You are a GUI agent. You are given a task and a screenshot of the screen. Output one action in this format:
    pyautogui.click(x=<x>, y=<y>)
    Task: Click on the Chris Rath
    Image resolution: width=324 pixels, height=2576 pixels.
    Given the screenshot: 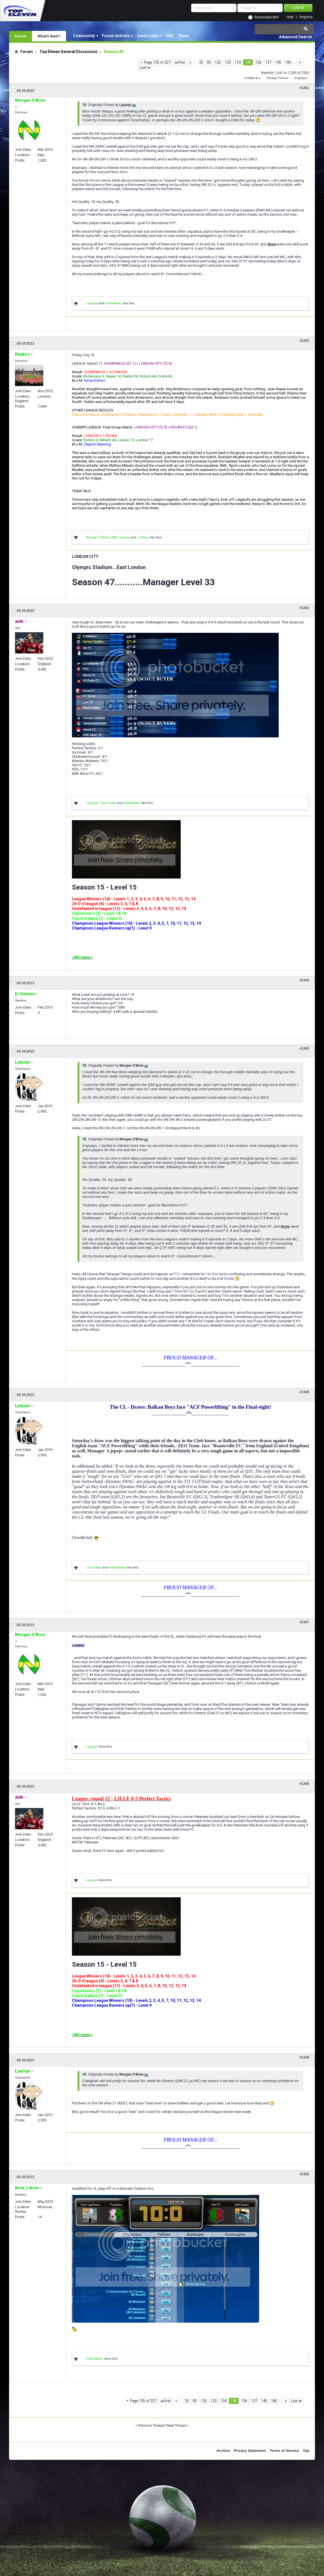 What is the action you would take?
    pyautogui.click(x=93, y=1567)
    